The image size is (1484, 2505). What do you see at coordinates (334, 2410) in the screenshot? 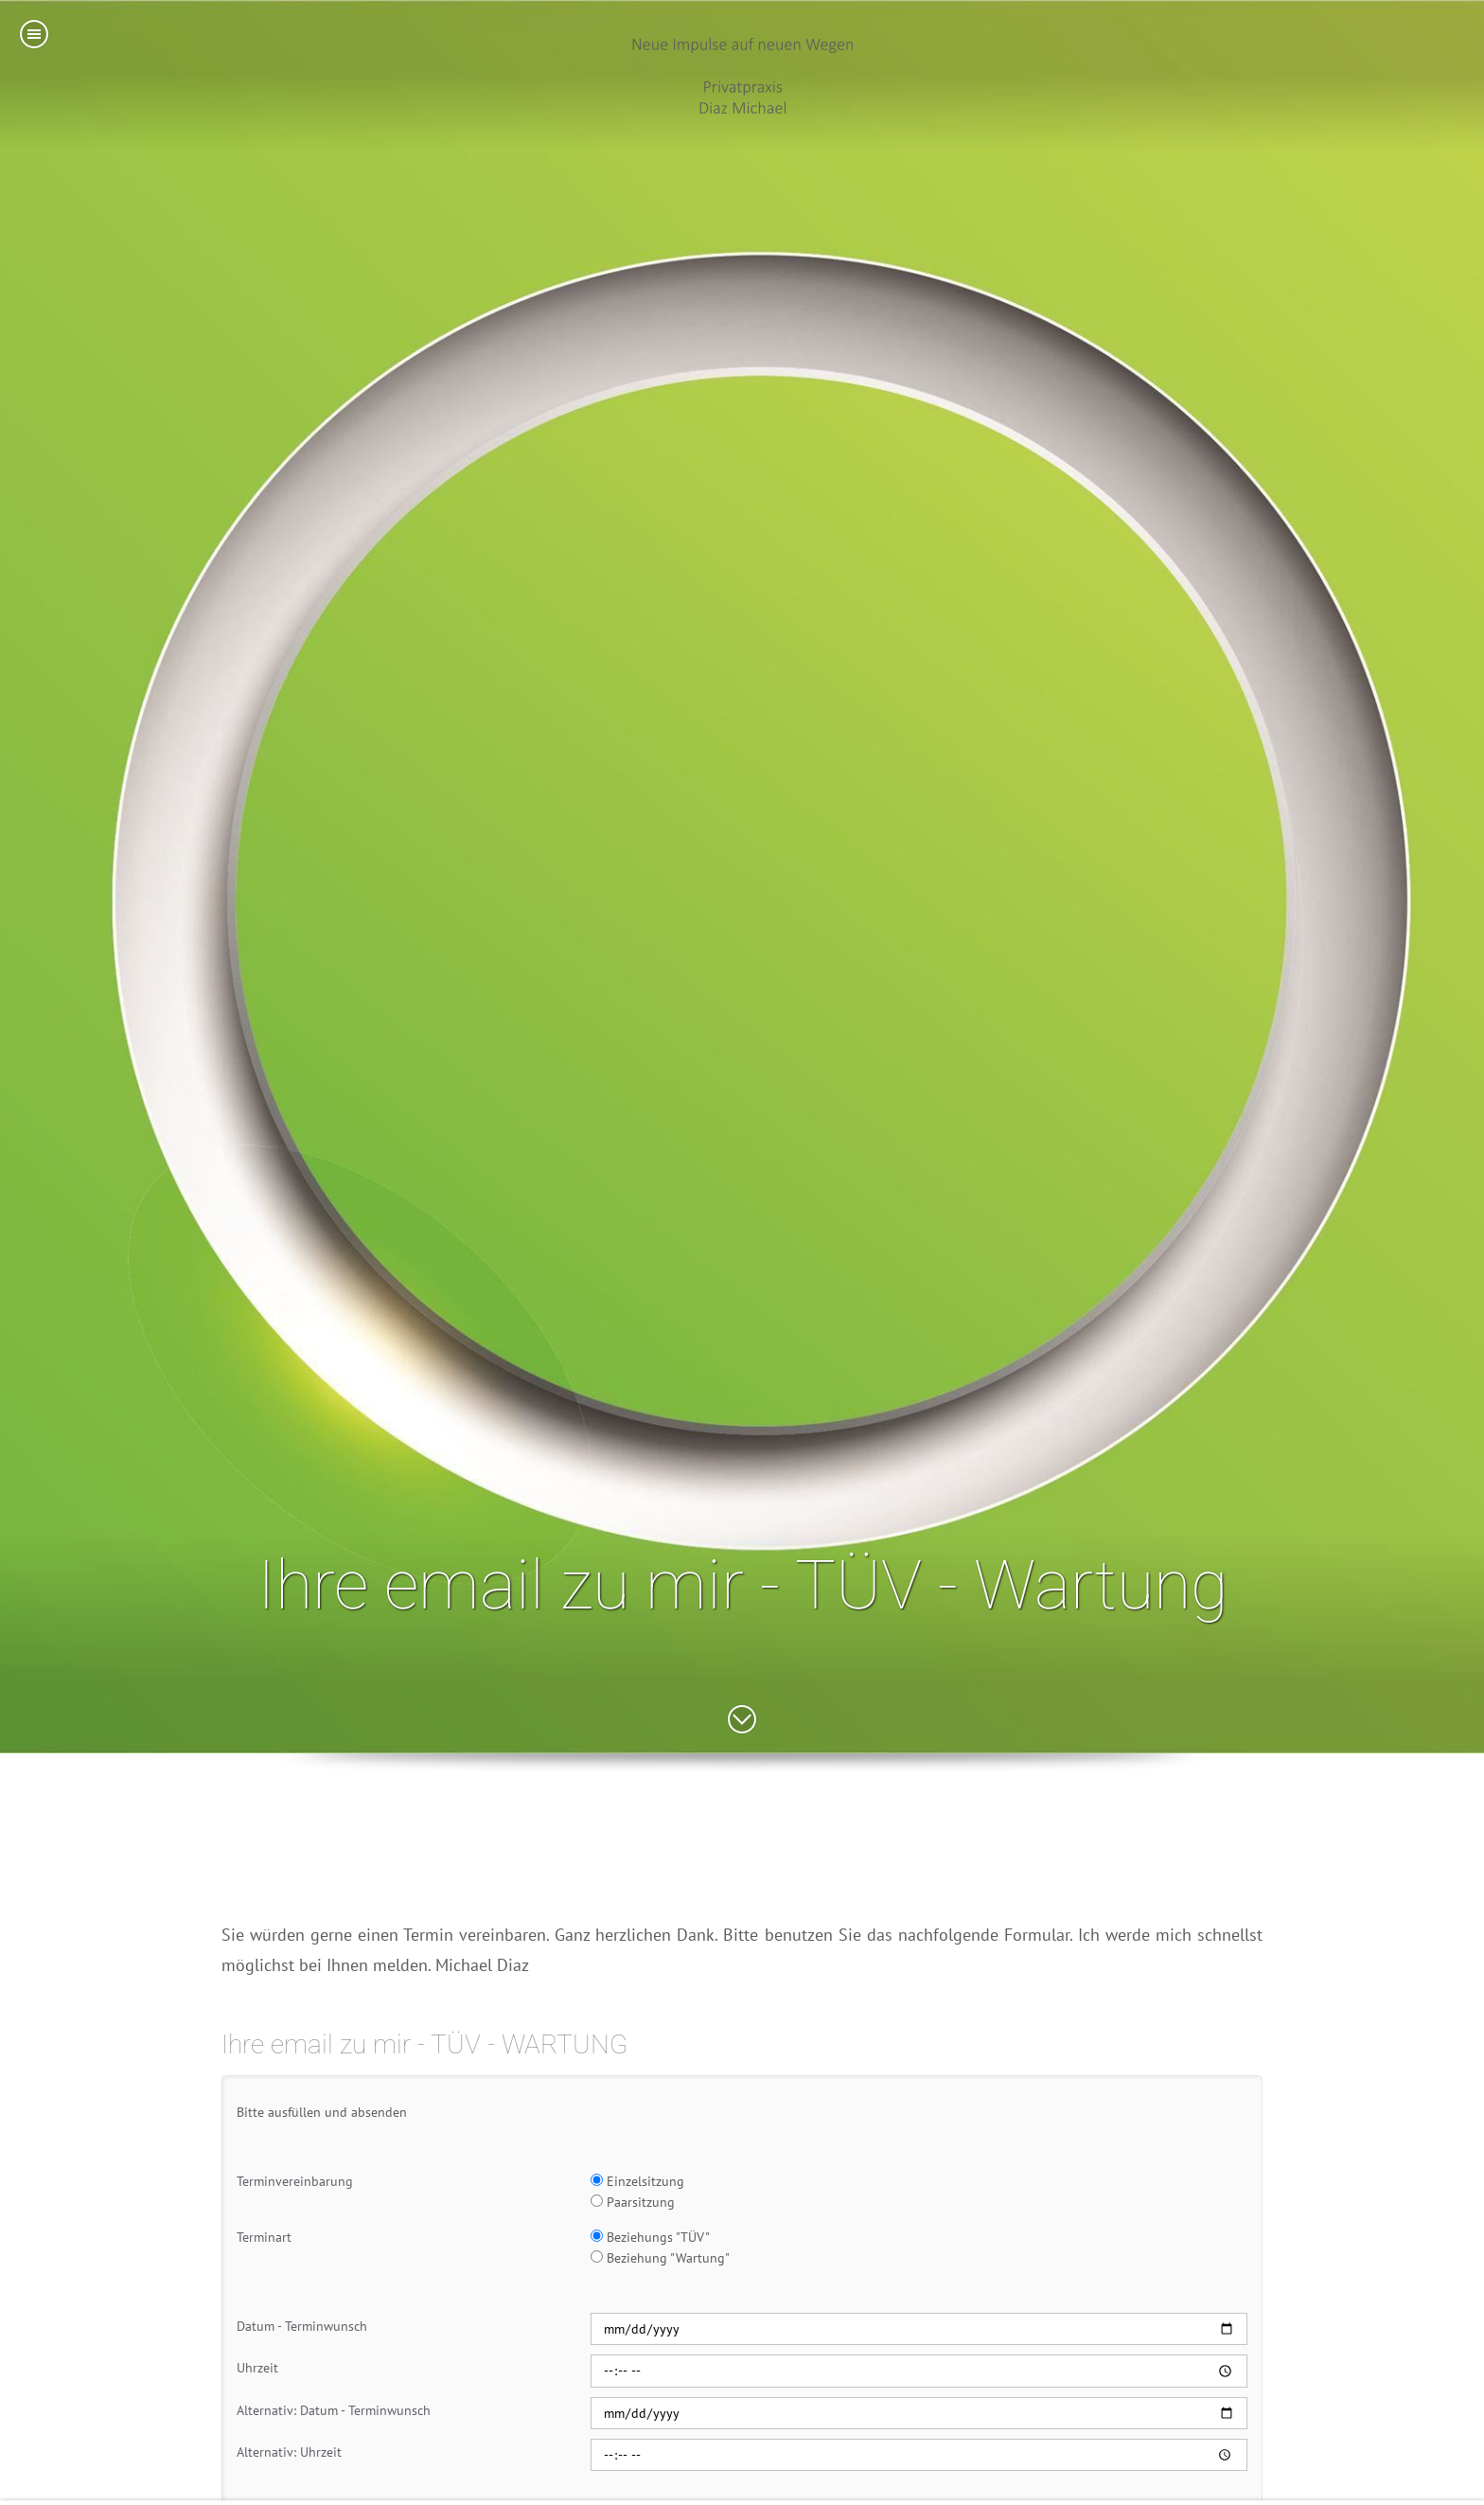
I see `Alternativ: Datum - Terminwunsch` at bounding box center [334, 2410].